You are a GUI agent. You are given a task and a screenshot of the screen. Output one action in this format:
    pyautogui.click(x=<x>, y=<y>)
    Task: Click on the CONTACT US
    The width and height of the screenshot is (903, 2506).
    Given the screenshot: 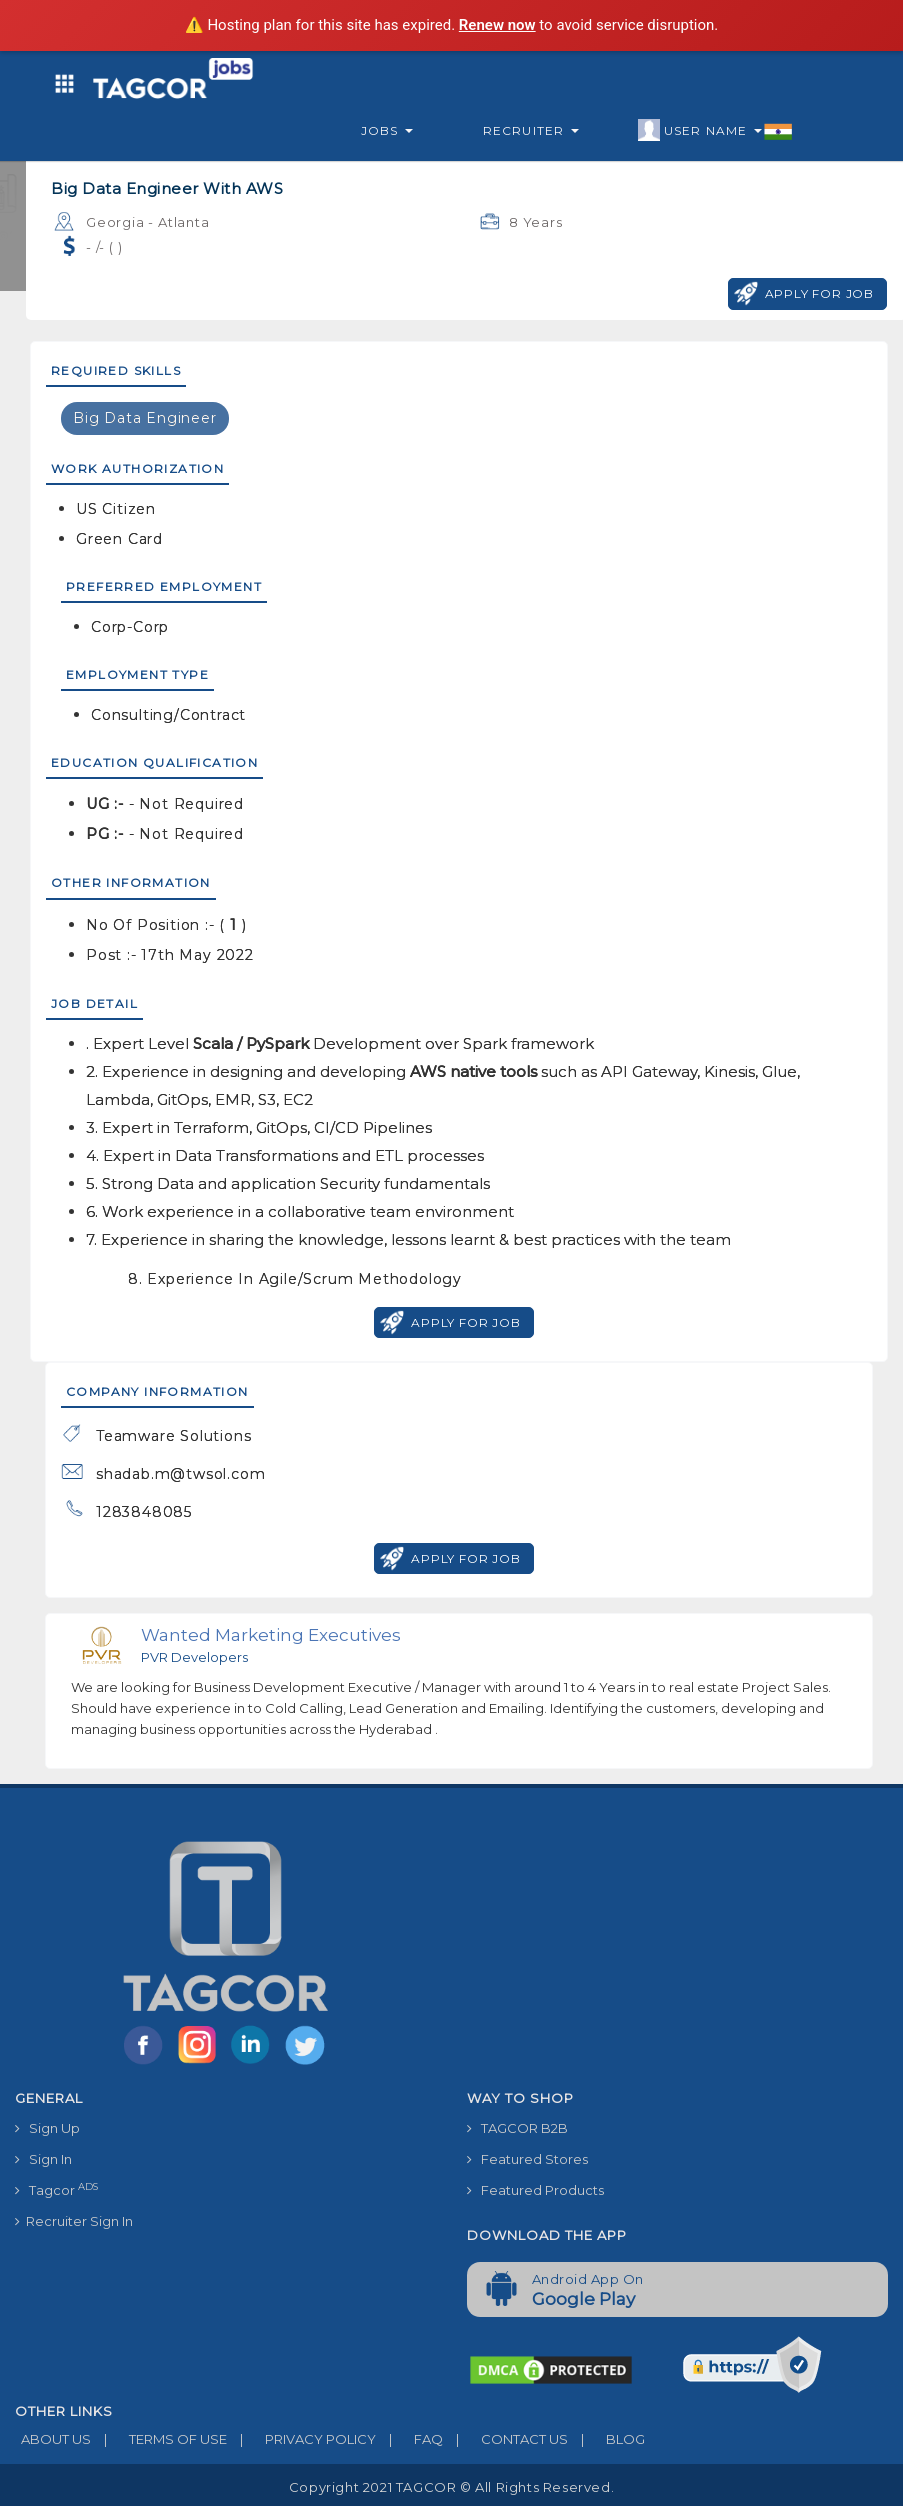 What is the action you would take?
    pyautogui.click(x=505, y=2439)
    